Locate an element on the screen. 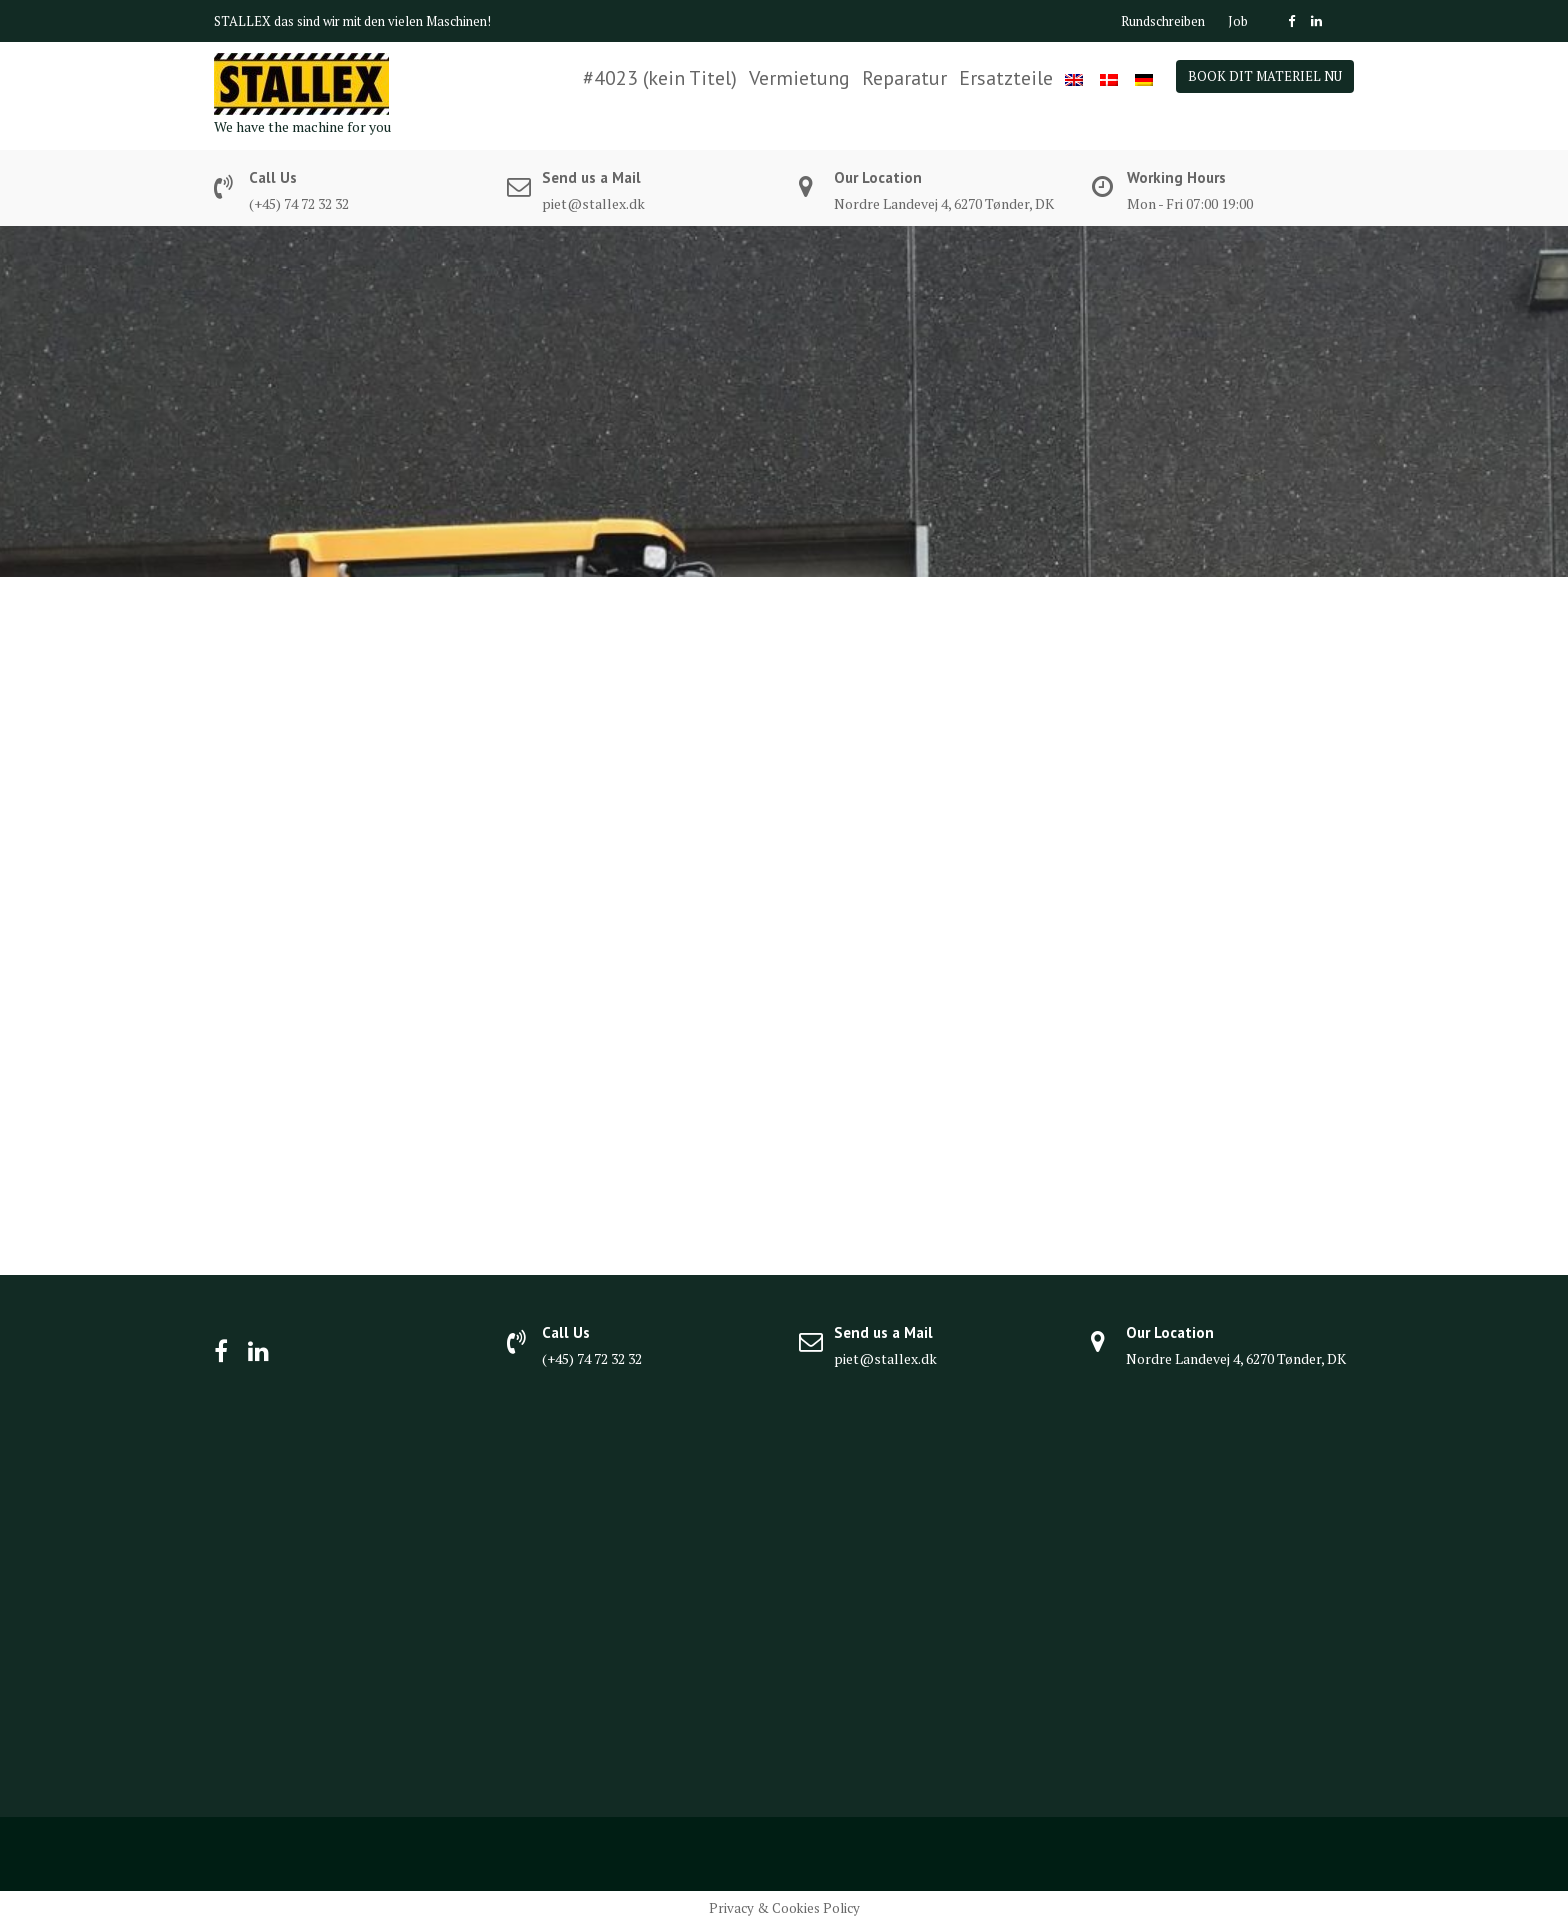  Job is located at coordinates (1238, 21).